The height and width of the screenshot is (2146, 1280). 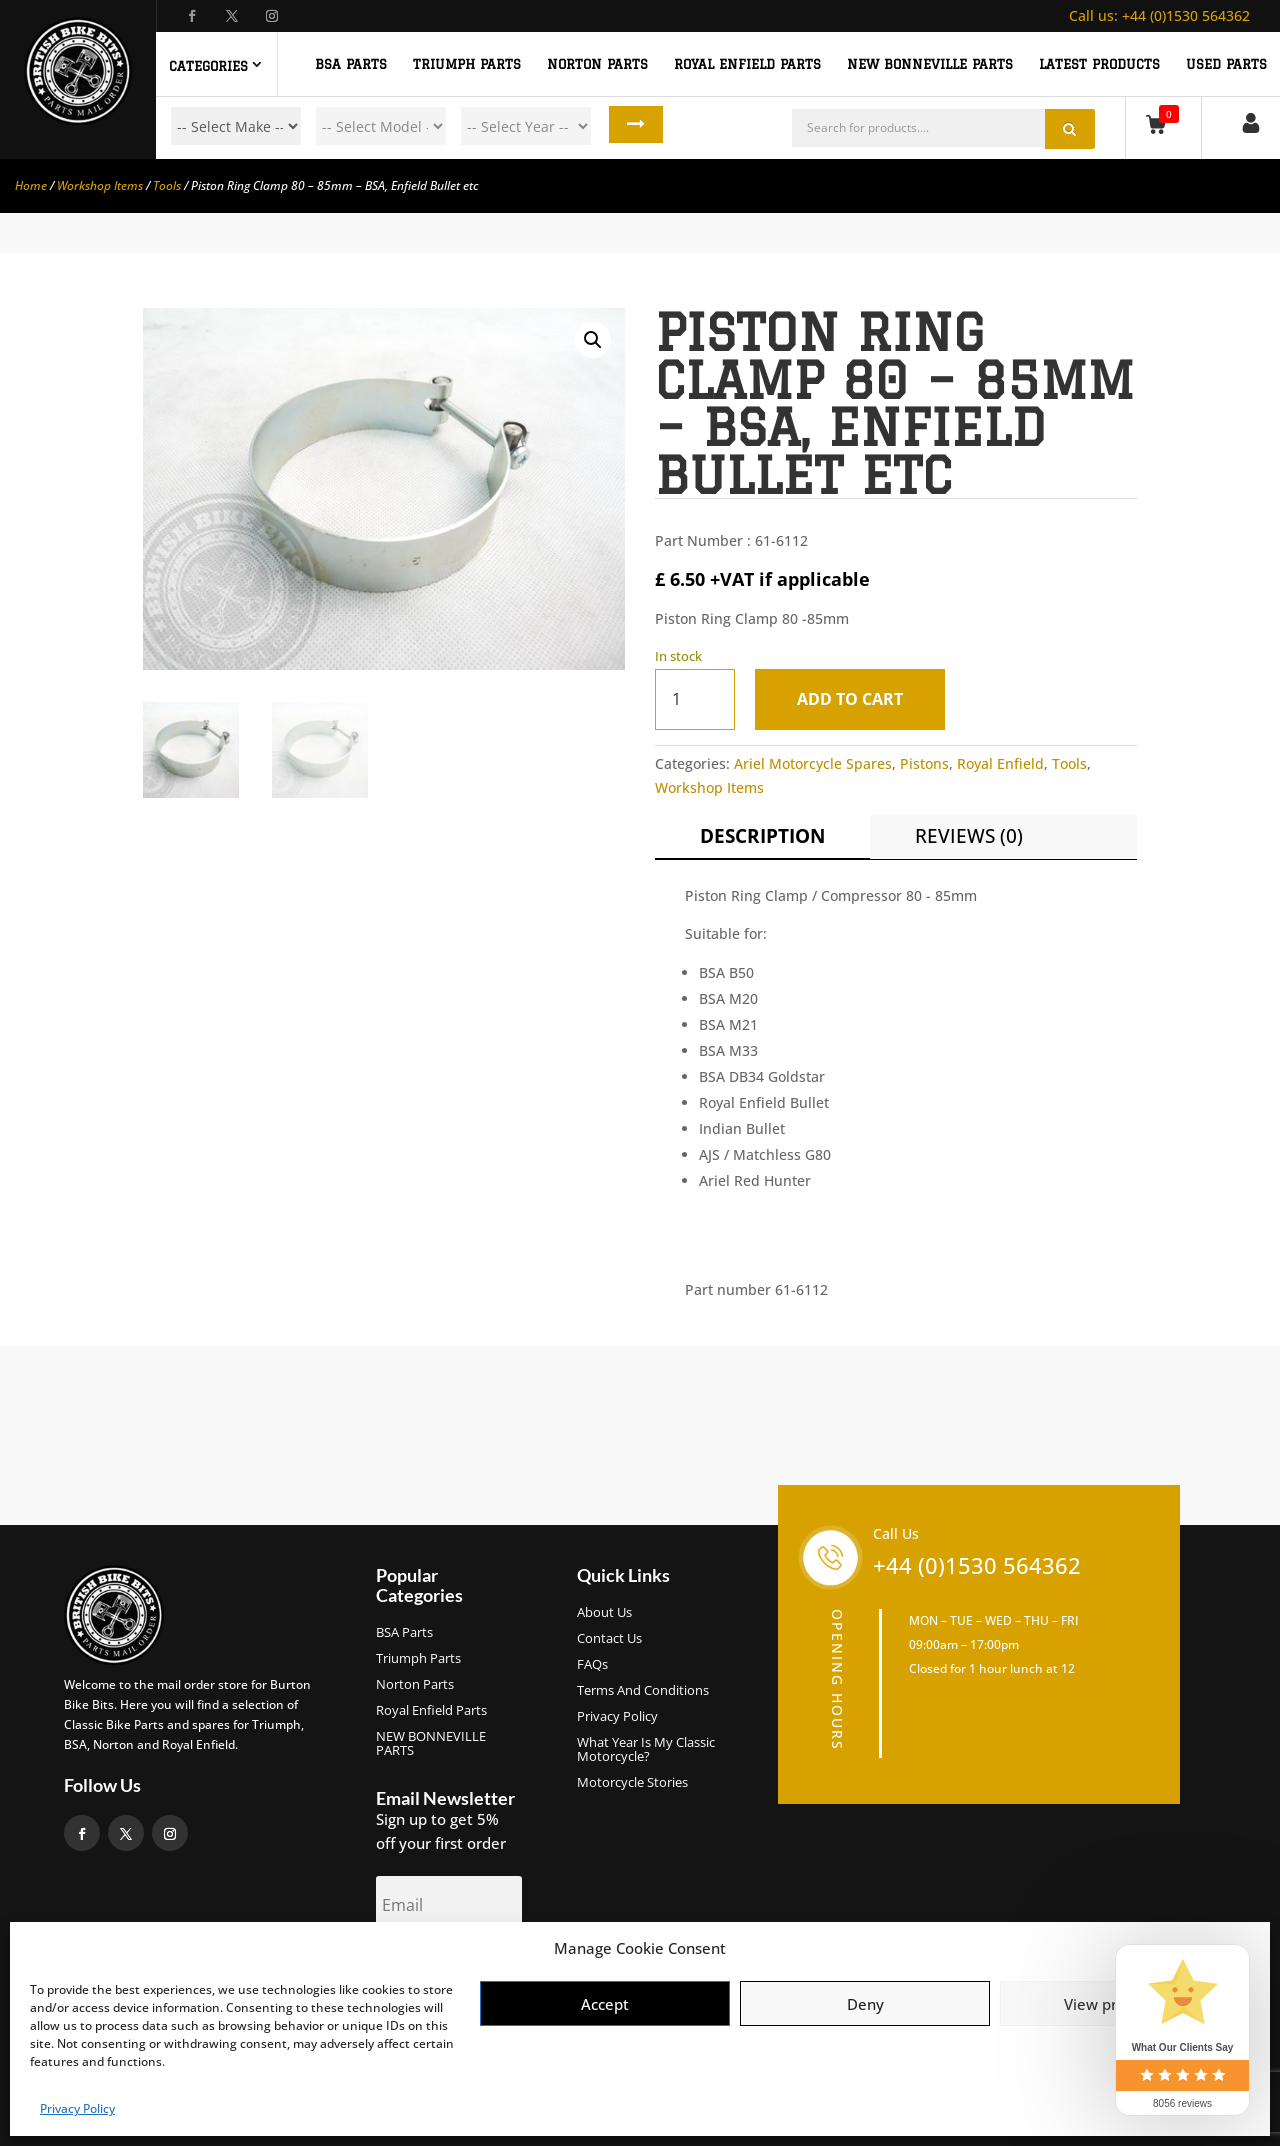 What do you see at coordinates (813, 763) in the screenshot?
I see `Ariel Motorcycle Spares` at bounding box center [813, 763].